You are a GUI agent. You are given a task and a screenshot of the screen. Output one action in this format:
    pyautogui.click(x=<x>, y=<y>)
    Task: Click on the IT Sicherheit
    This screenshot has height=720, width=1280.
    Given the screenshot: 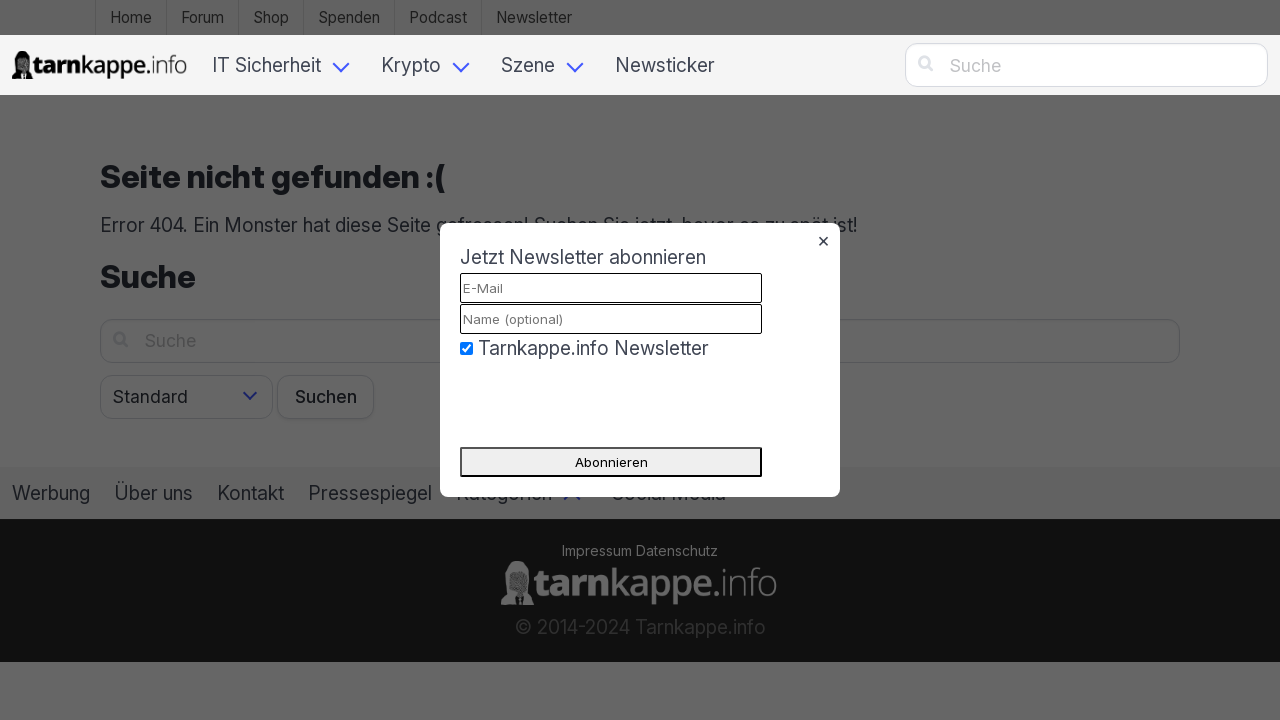 What is the action you would take?
    pyautogui.click(x=266, y=65)
    